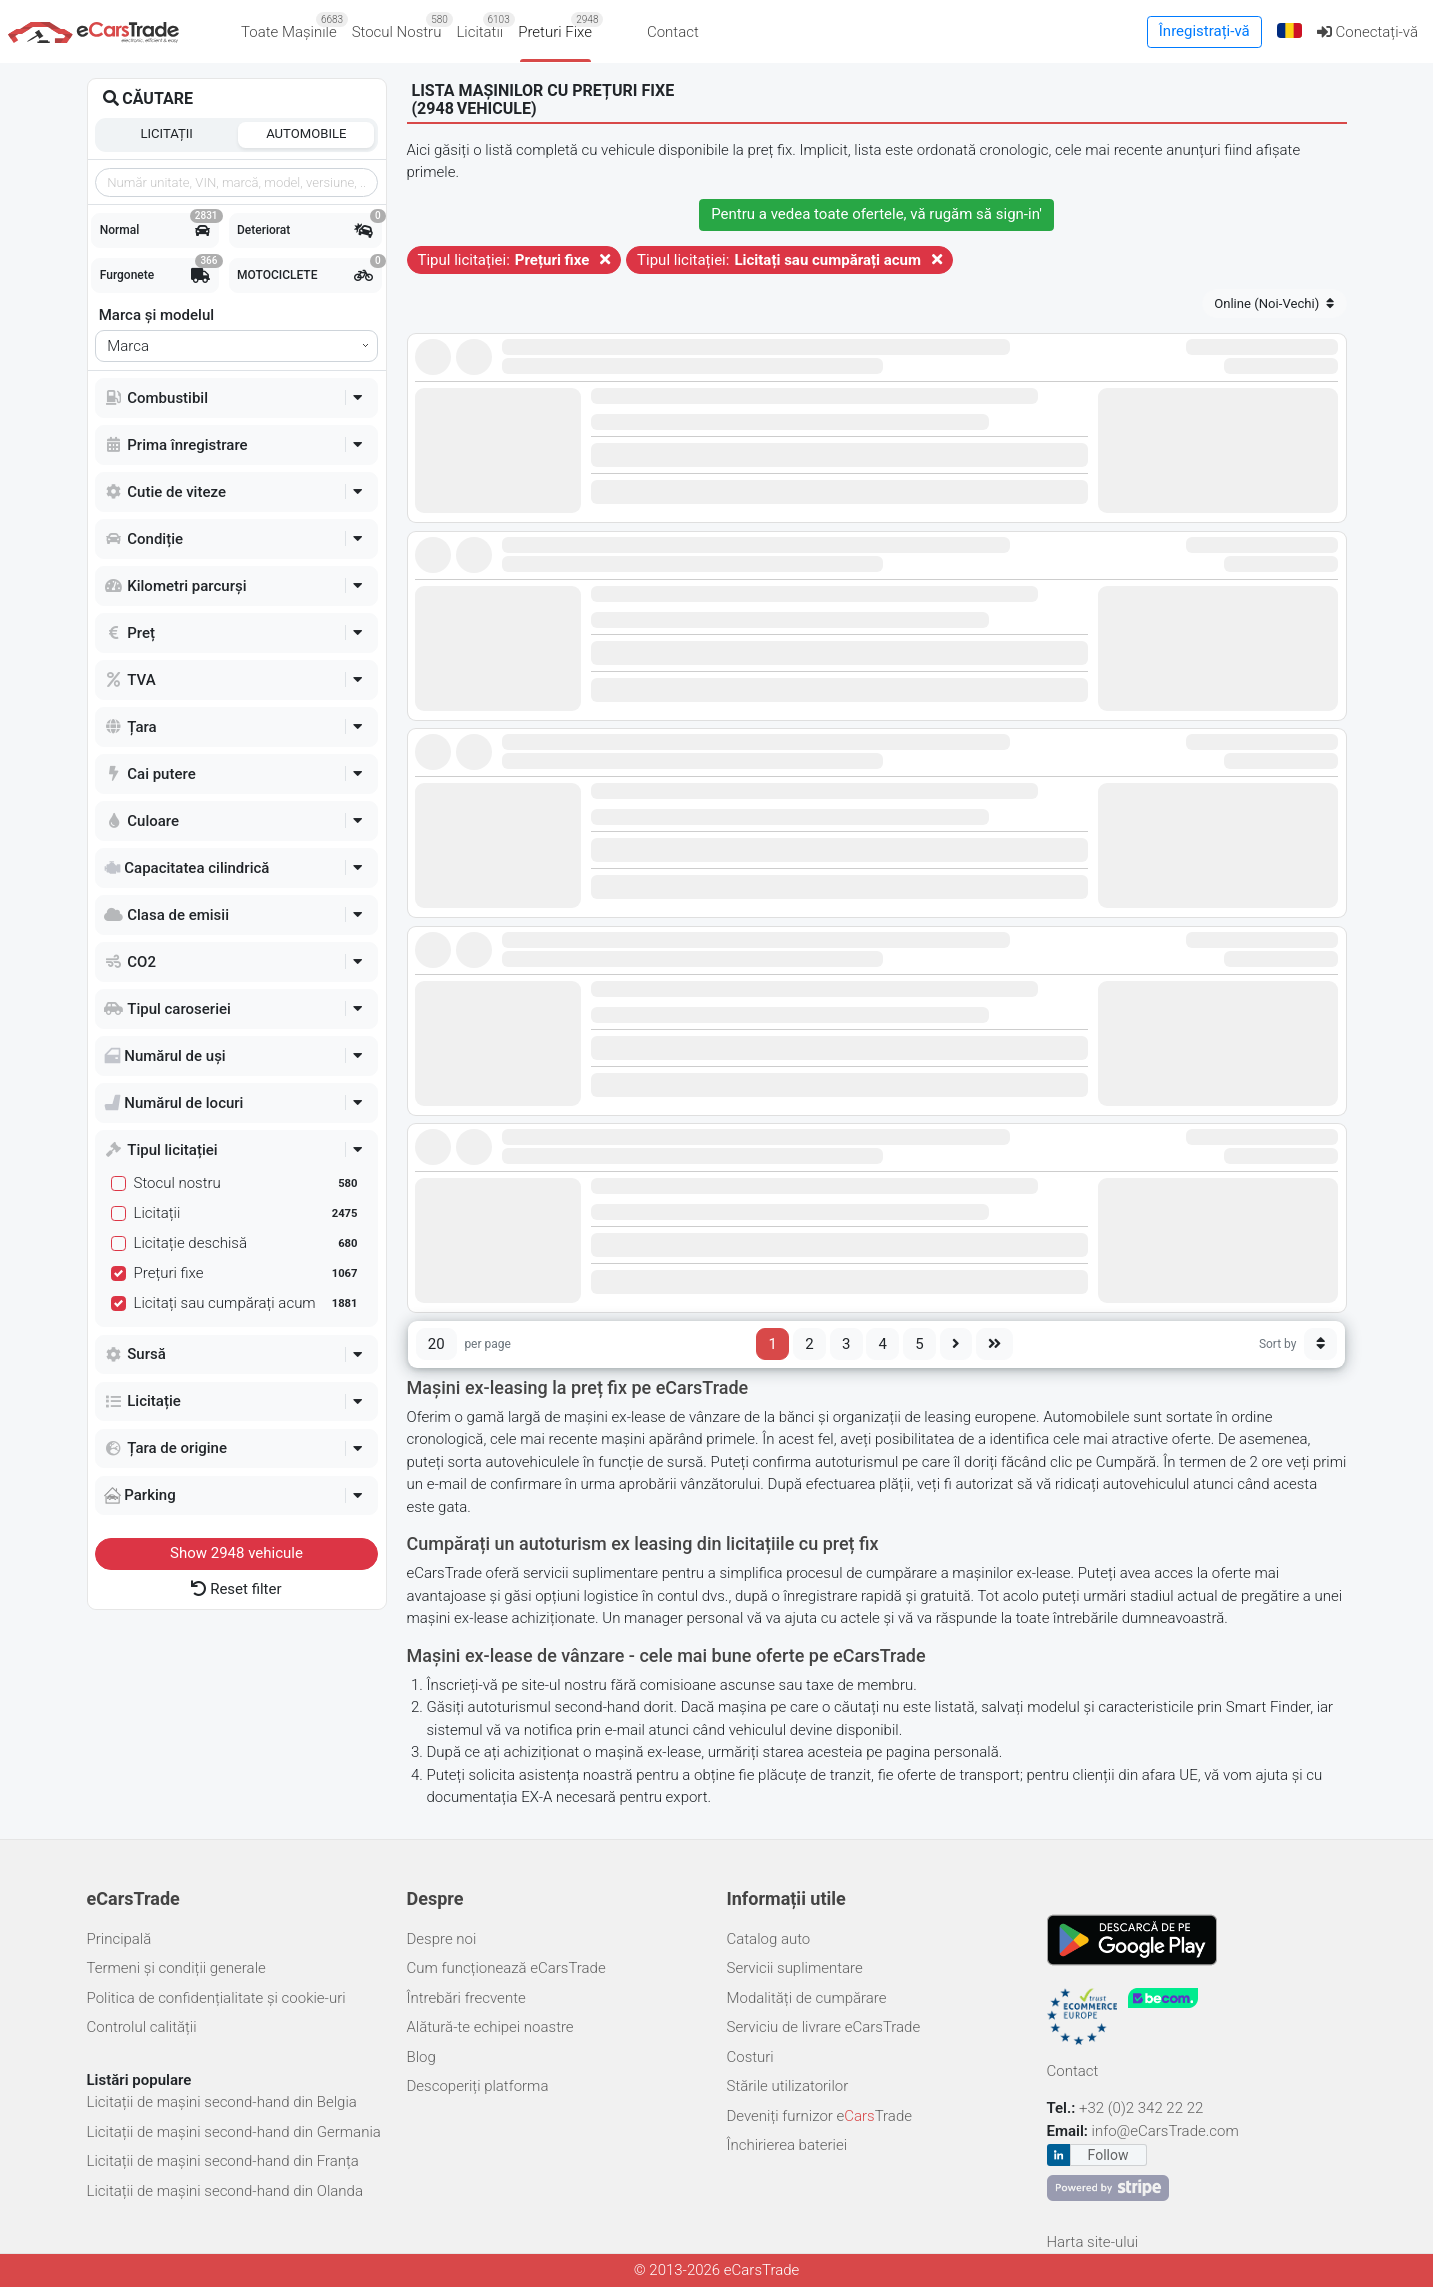 The image size is (1433, 2287). Describe the element at coordinates (1017, 214) in the screenshot. I see `sign-in` at that location.